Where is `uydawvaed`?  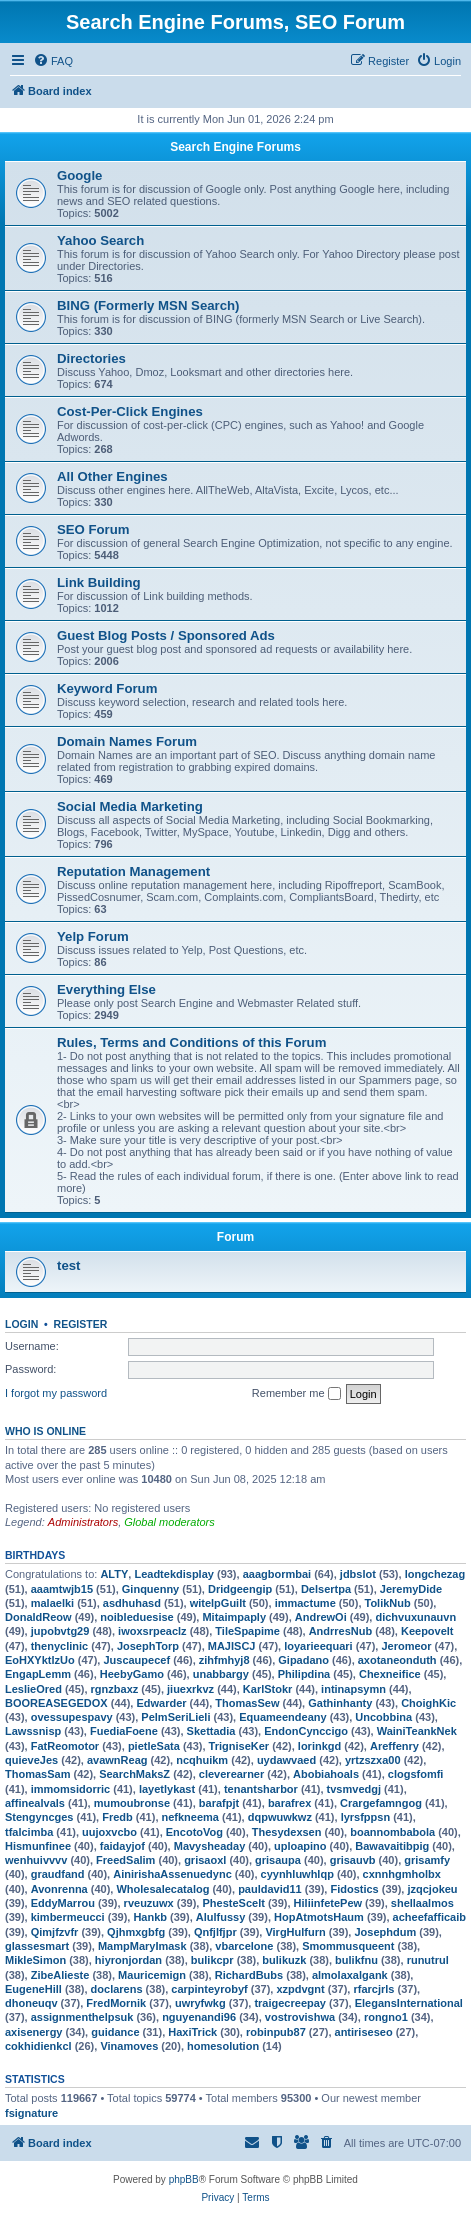 uydawvaed is located at coordinates (286, 1760).